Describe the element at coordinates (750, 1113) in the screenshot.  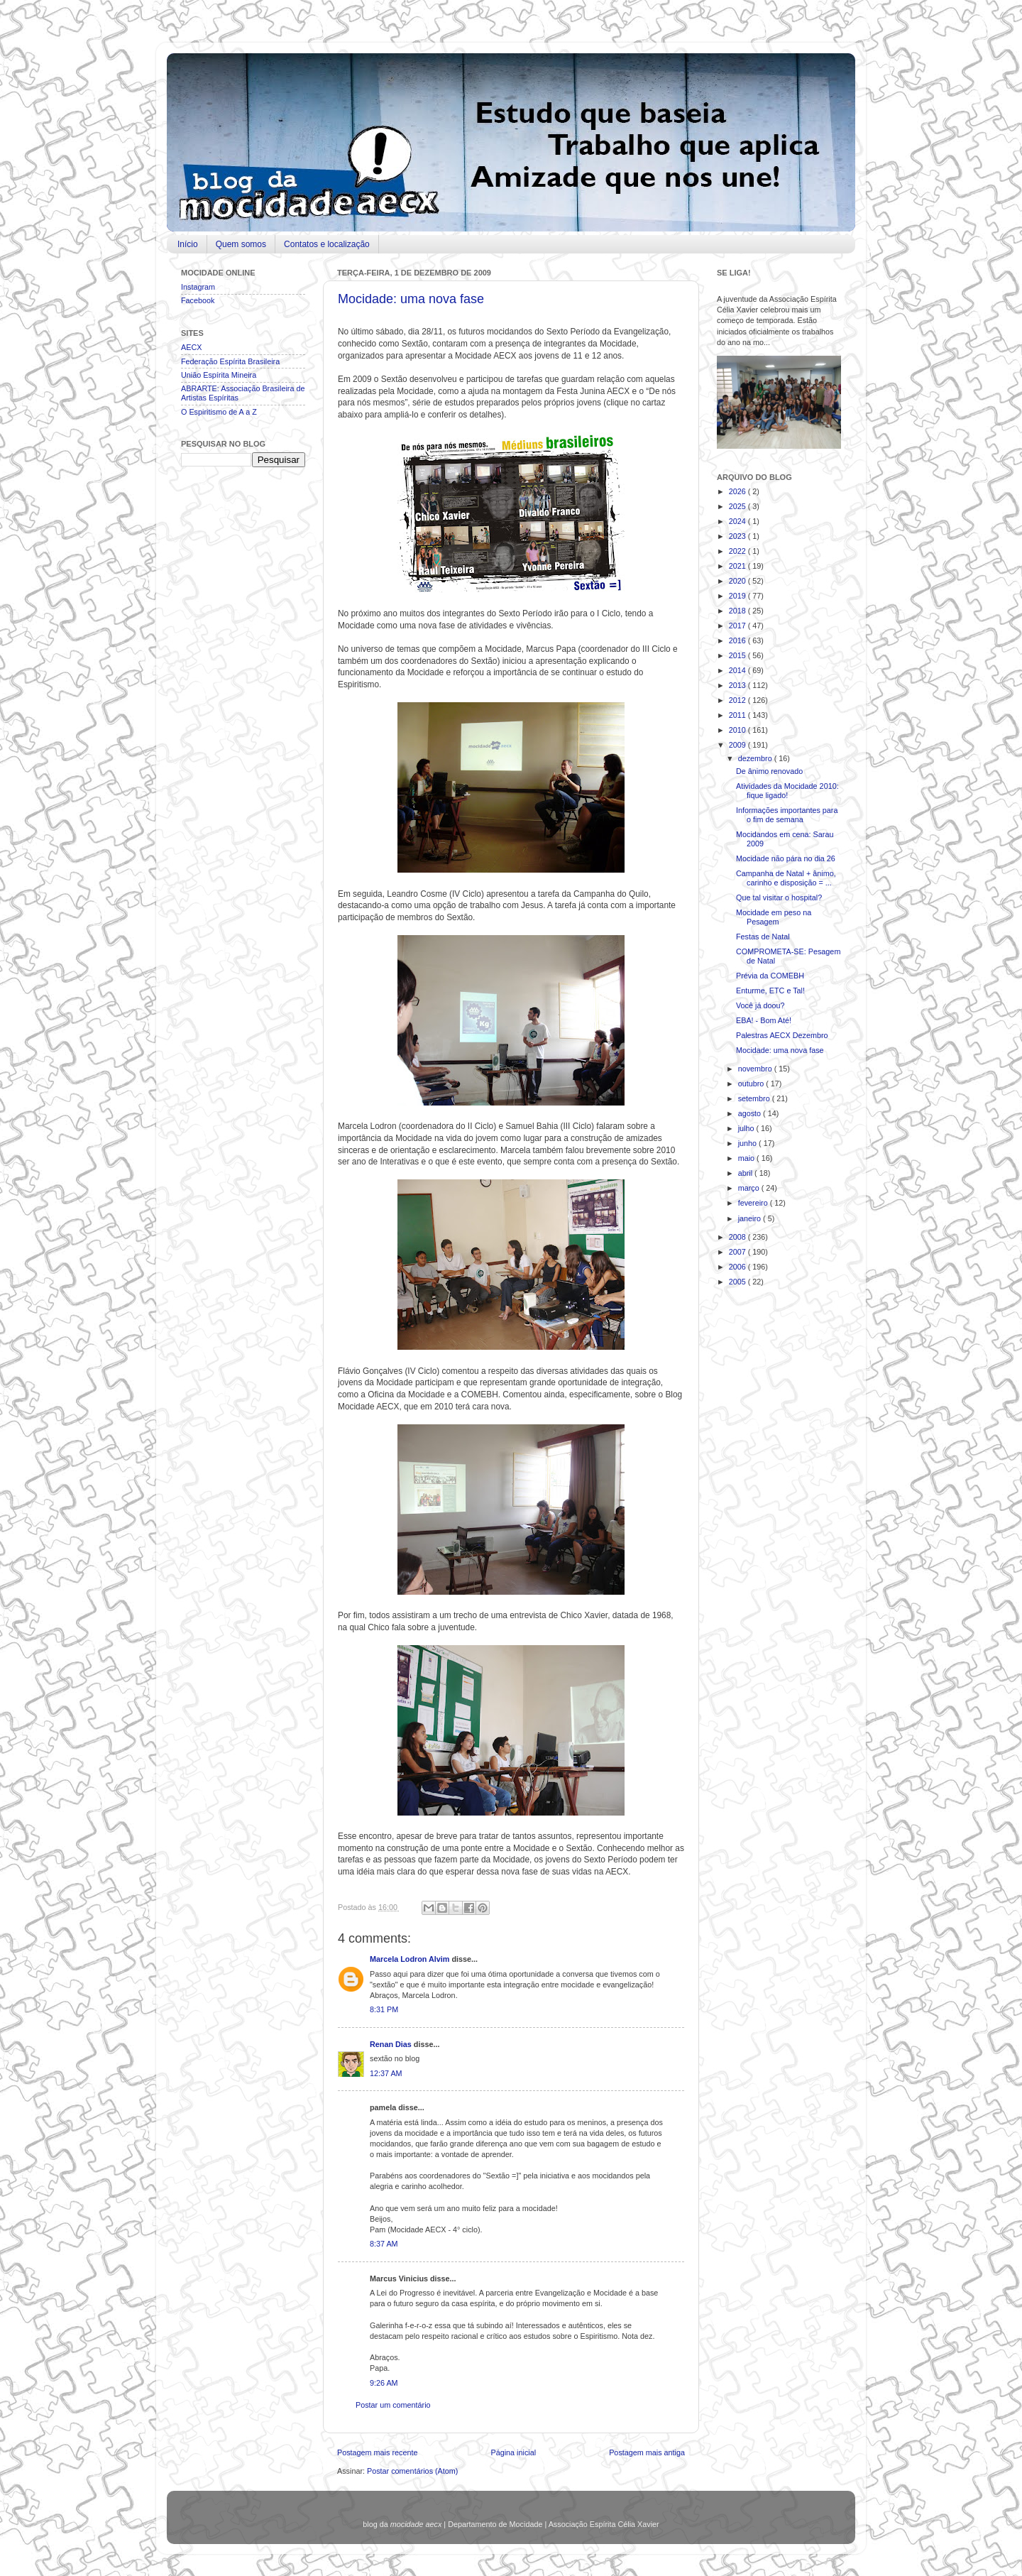
I see `agosto` at that location.